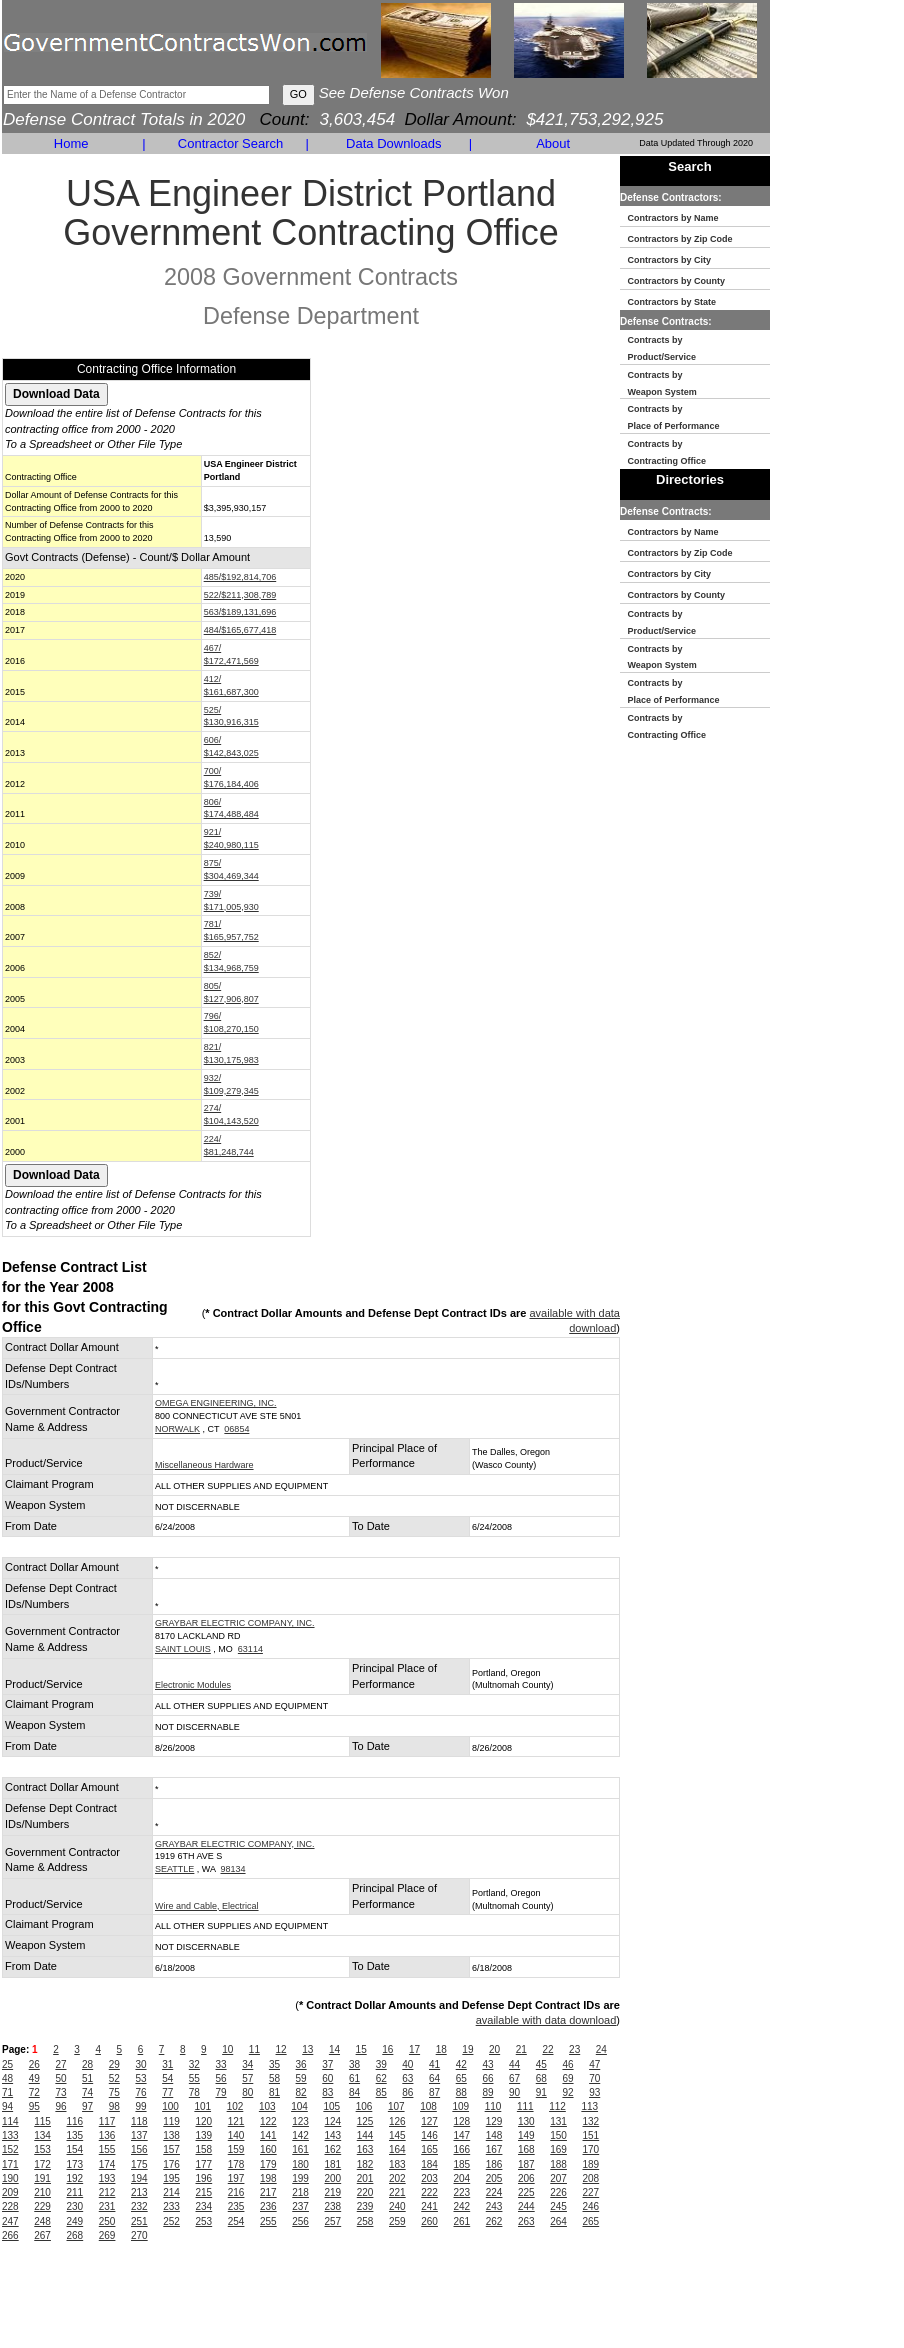 This screenshot has width=904, height=2348. I want to click on 30, so click(140, 2064).